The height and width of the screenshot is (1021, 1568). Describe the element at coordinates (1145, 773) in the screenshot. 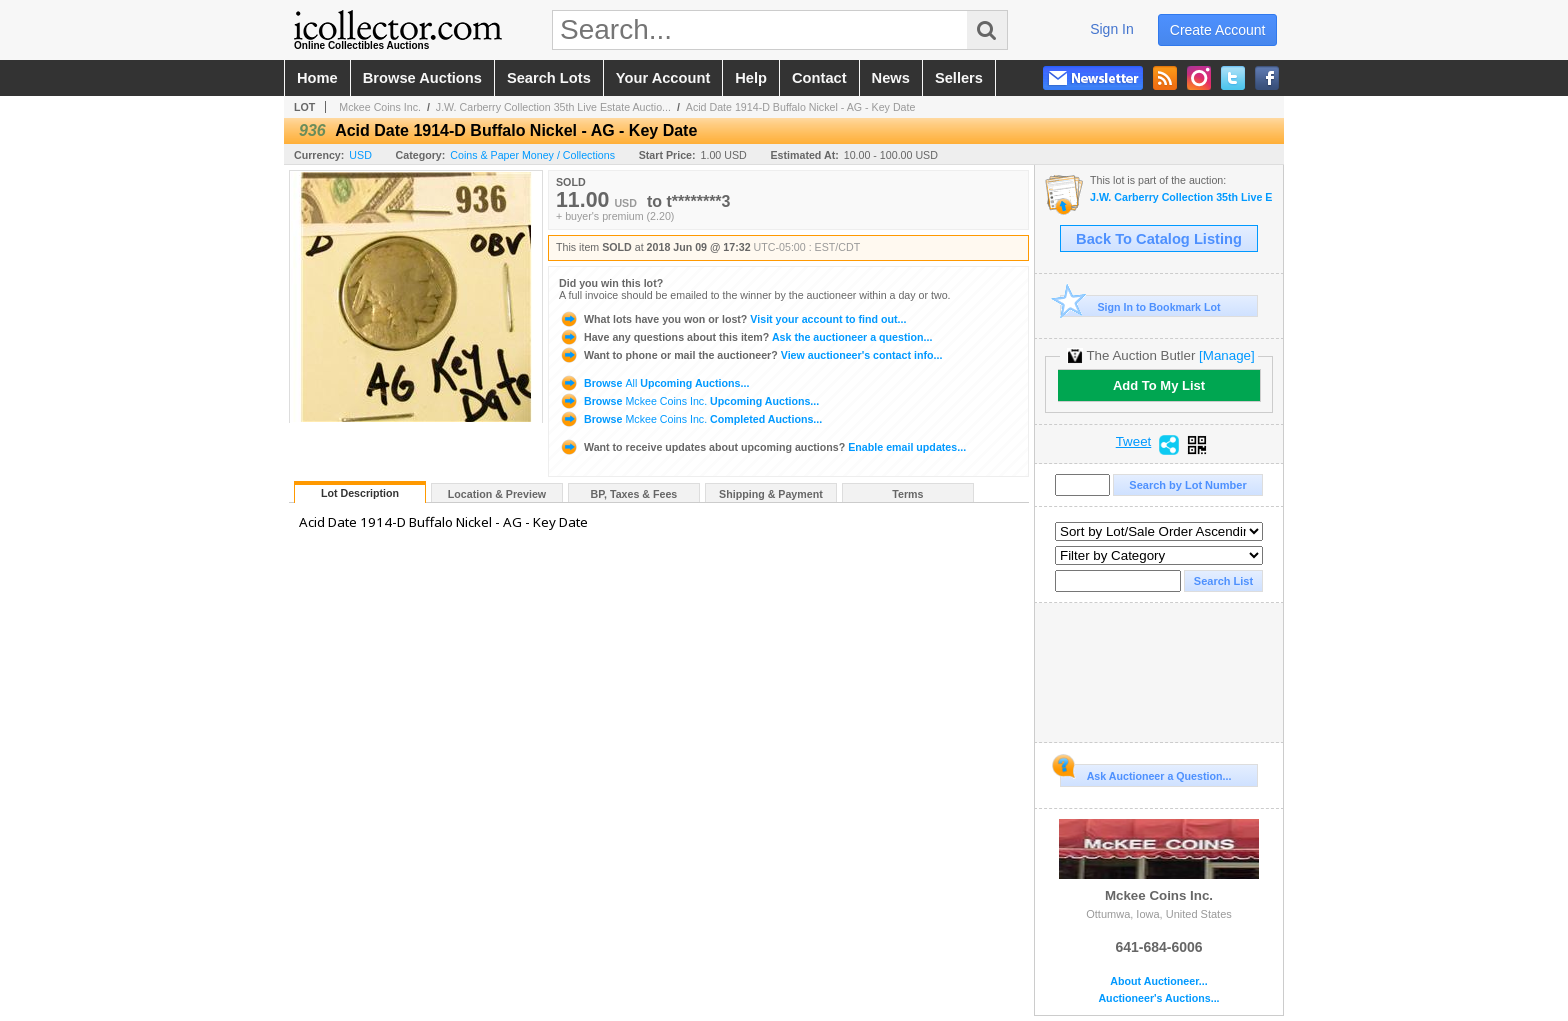

I see `Ask Auctioneer a Question...` at that location.